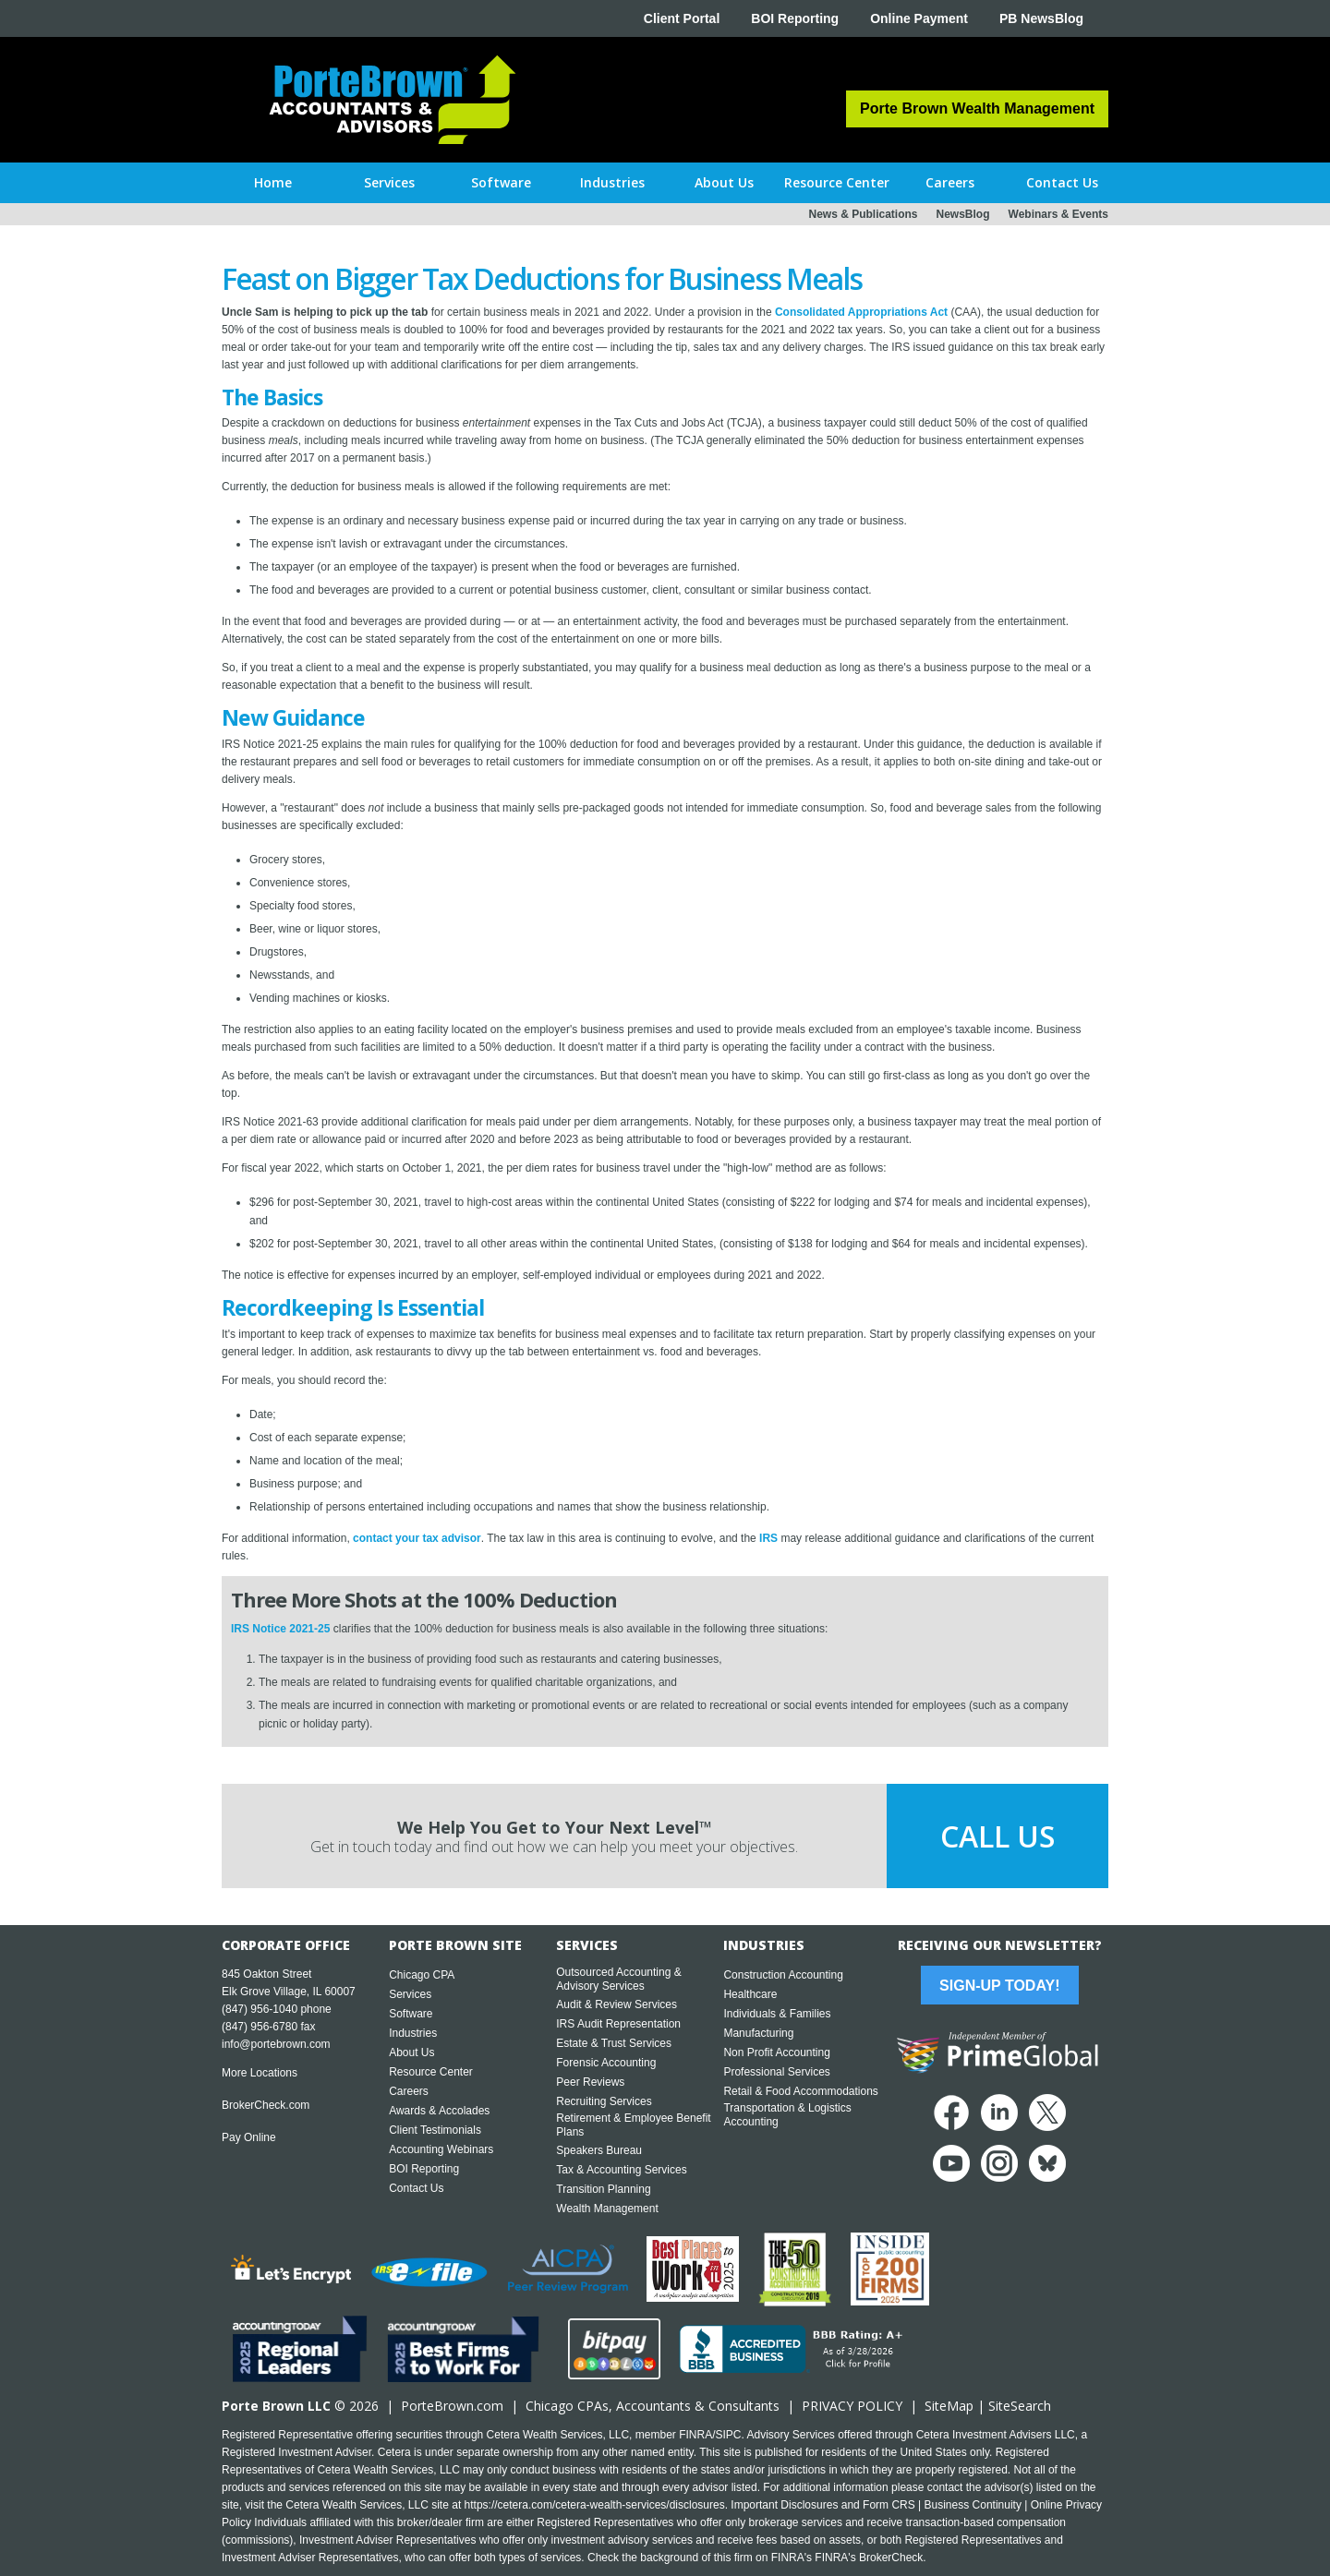 The image size is (1330, 2576). Describe the element at coordinates (862, 214) in the screenshot. I see `News & Publications` at that location.